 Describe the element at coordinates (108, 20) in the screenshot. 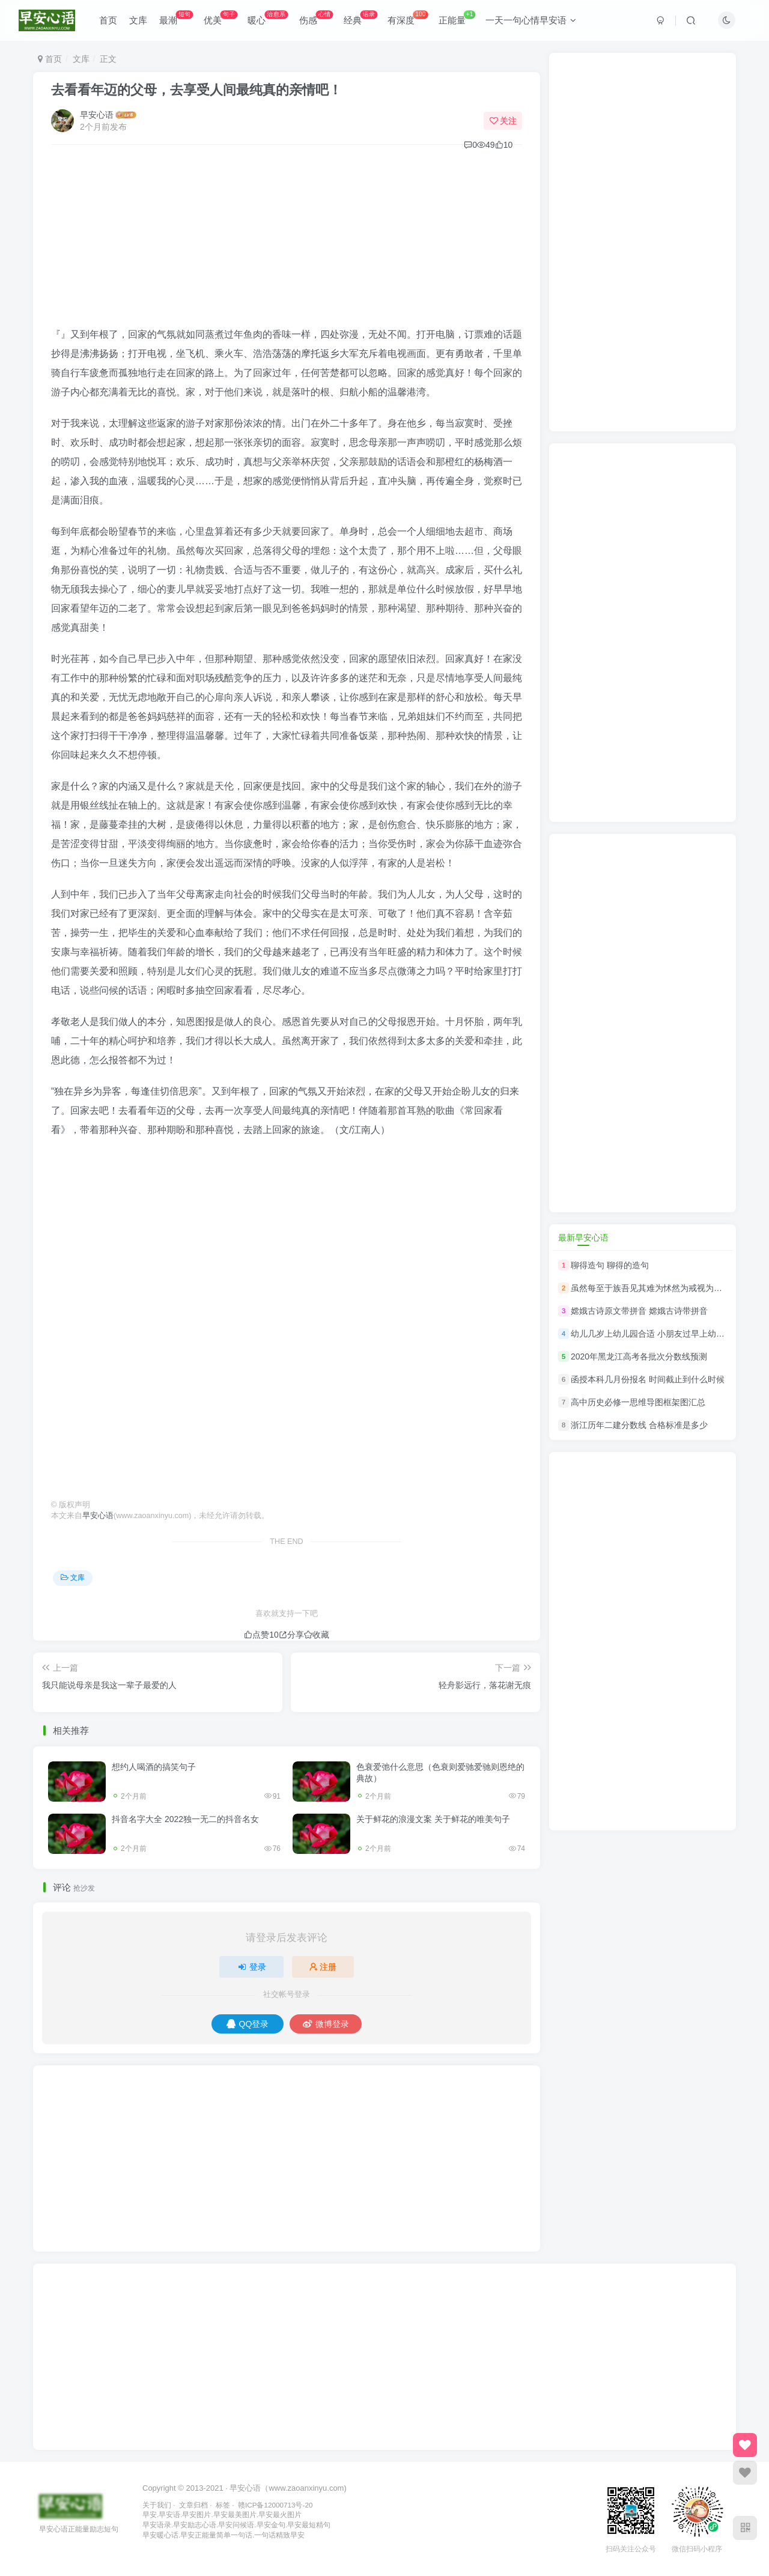

I see `首页` at that location.